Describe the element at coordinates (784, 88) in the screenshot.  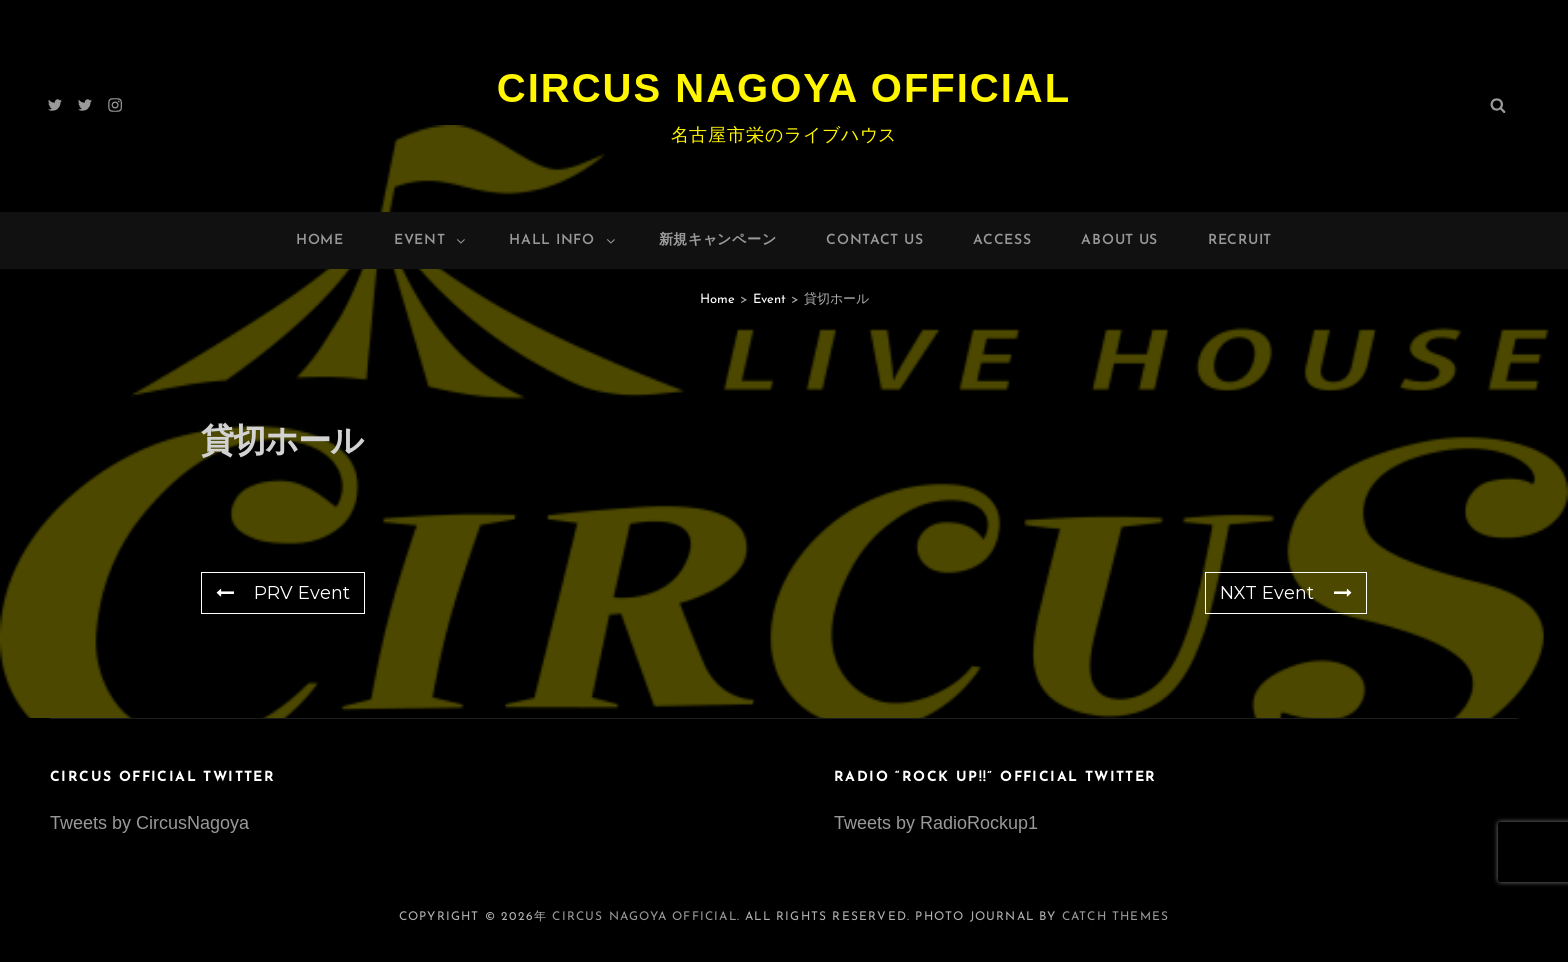
I see `Circus Nagoya Official` at that location.